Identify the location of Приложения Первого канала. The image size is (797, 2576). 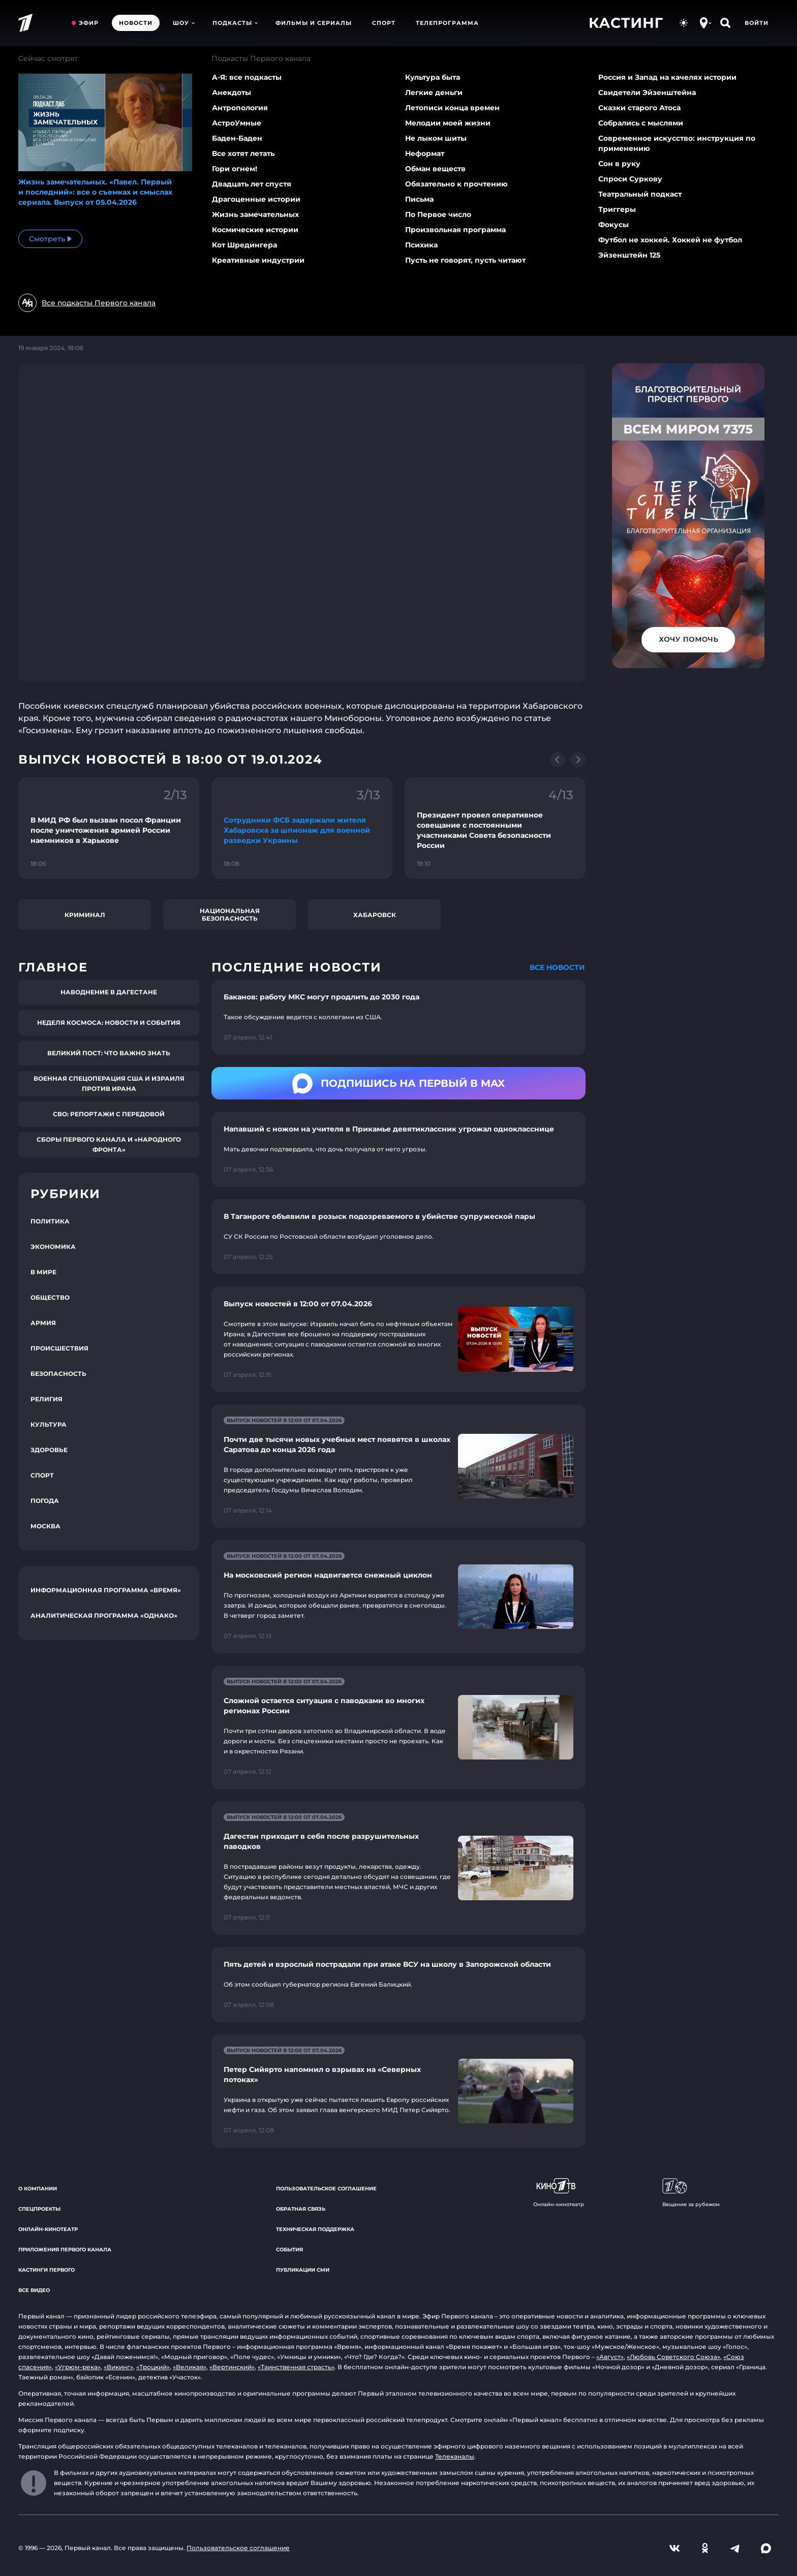
(64, 2249).